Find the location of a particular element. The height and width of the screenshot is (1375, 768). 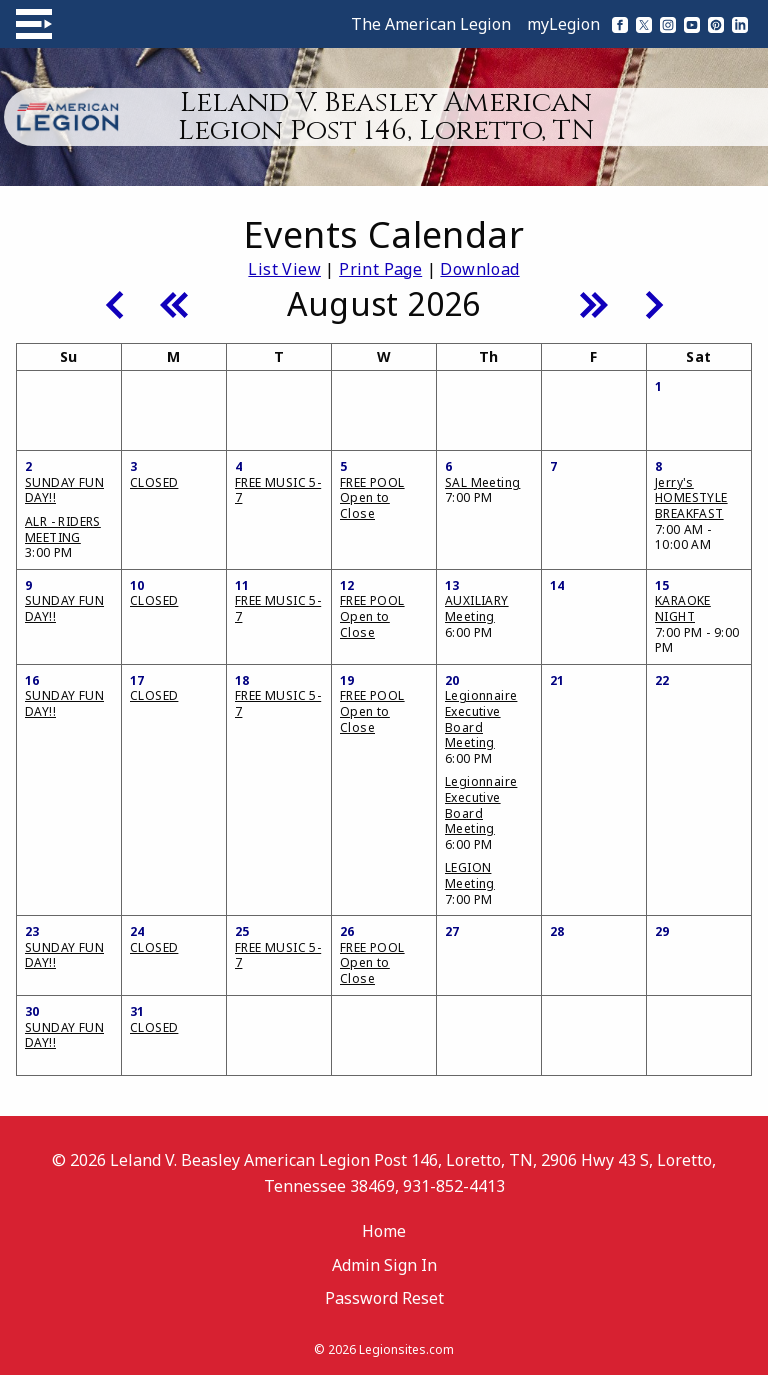

myLegion is located at coordinates (563, 24).